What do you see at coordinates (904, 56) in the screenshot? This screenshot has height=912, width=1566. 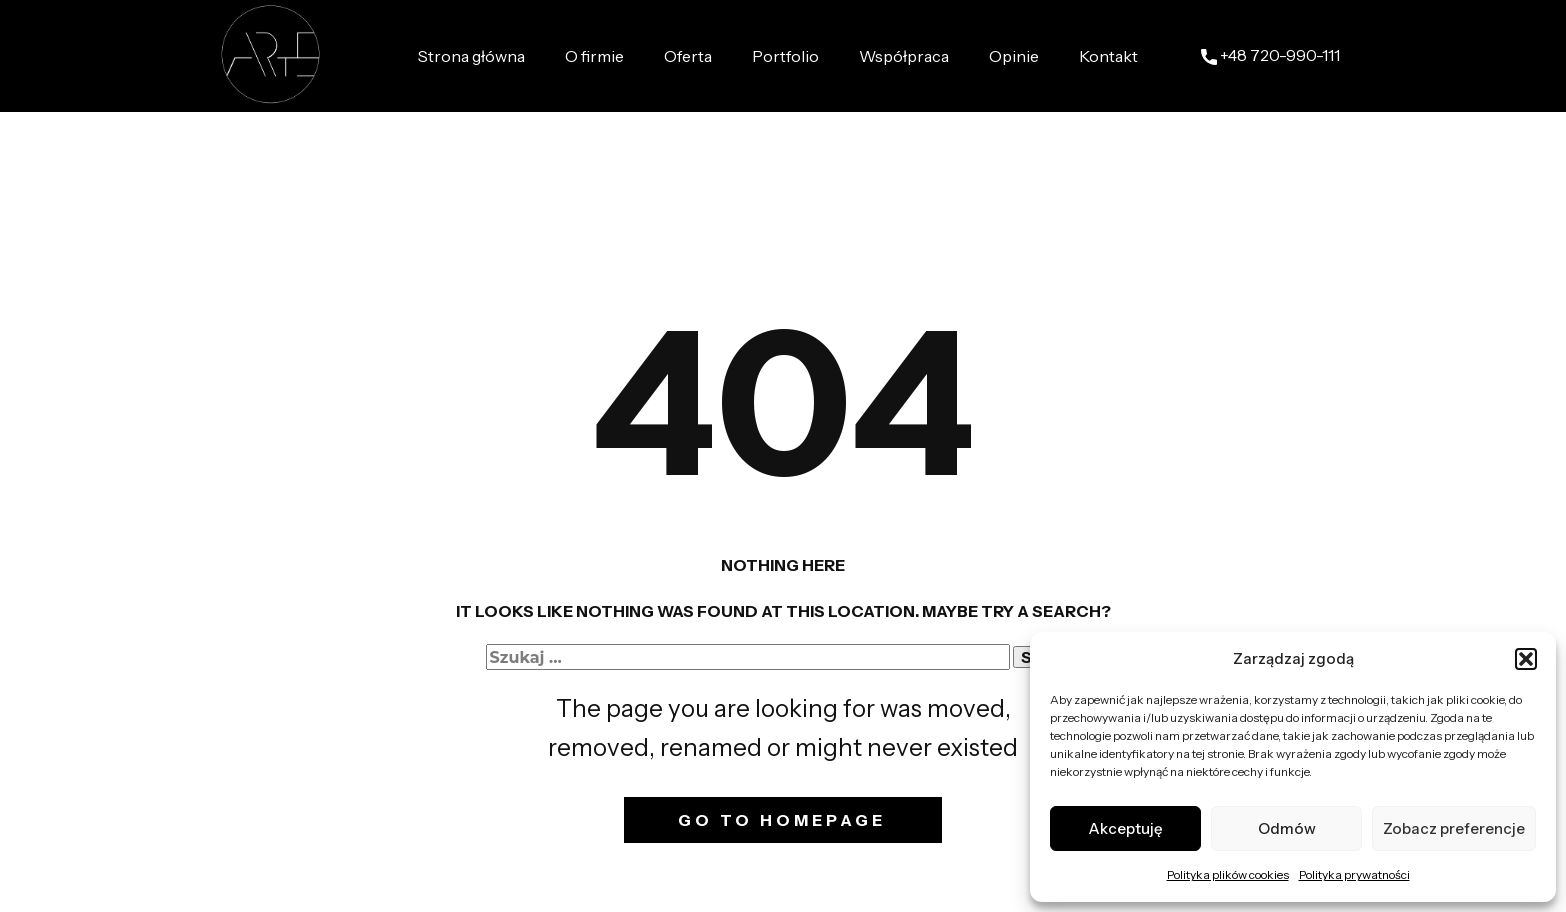 I see `Współpraca` at bounding box center [904, 56].